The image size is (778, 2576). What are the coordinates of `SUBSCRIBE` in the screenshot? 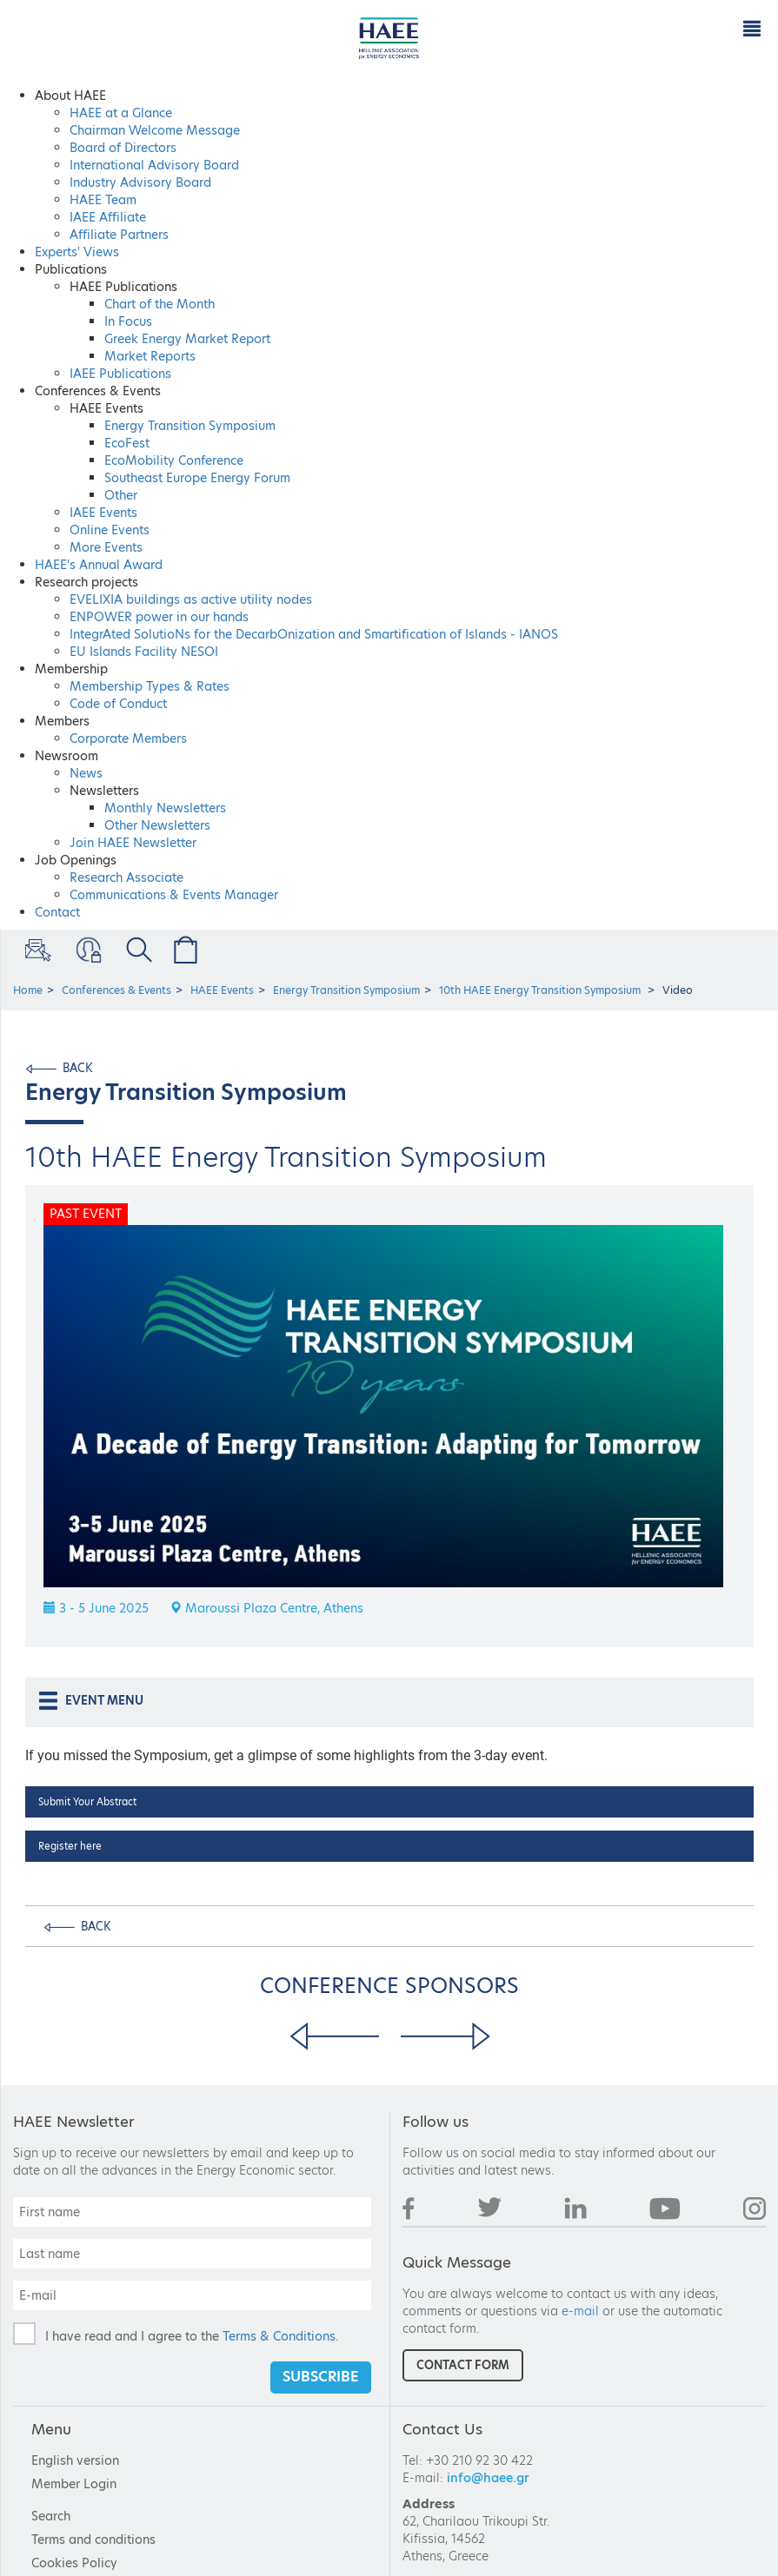 It's located at (321, 2377).